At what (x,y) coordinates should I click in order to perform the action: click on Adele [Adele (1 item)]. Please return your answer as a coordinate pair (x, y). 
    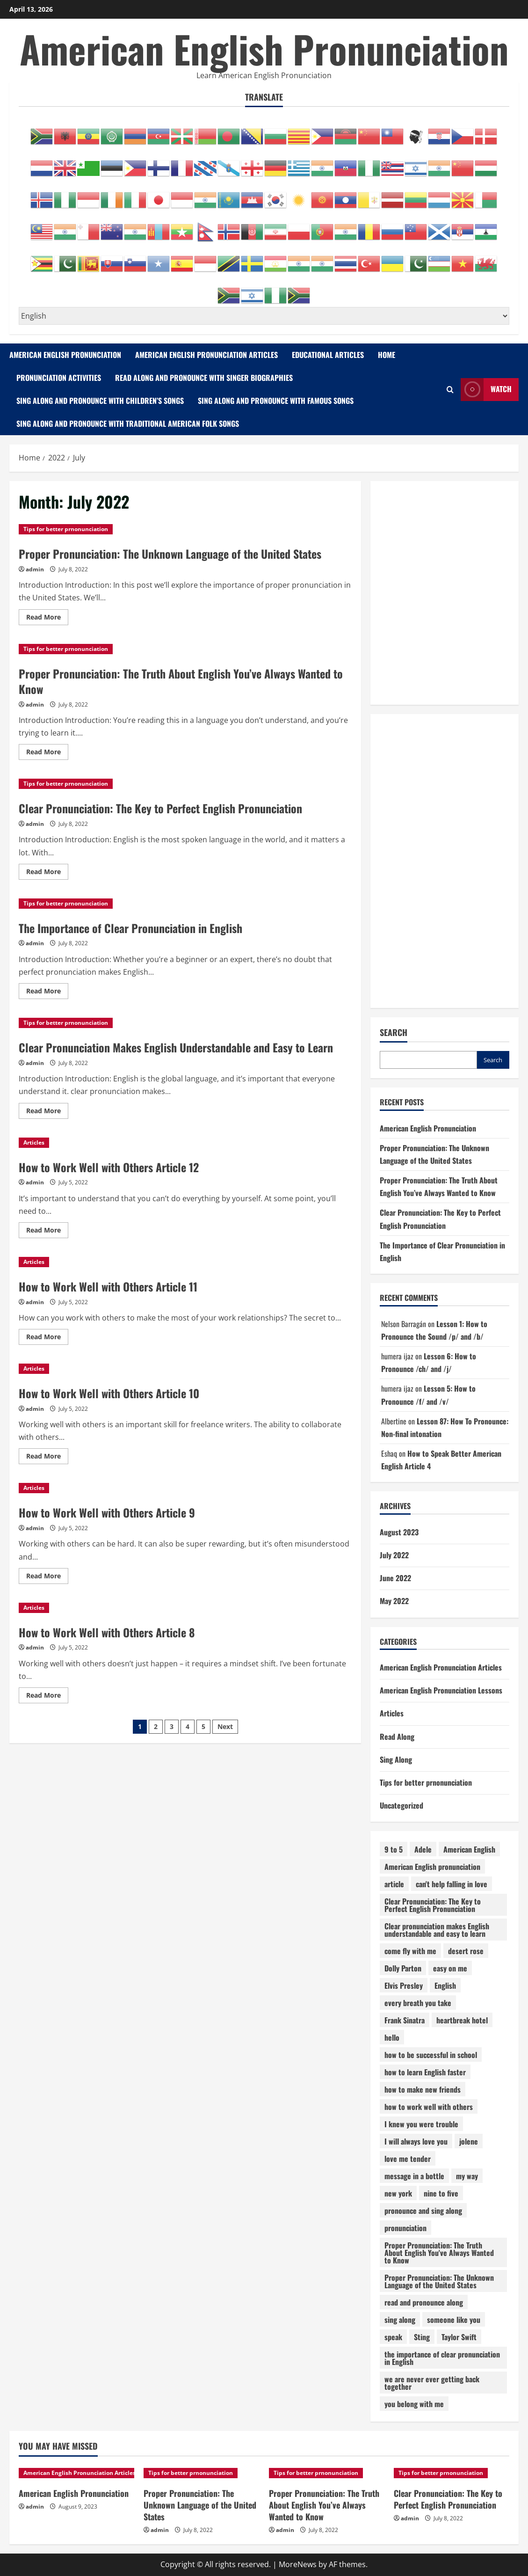
    Looking at the image, I should click on (423, 1849).